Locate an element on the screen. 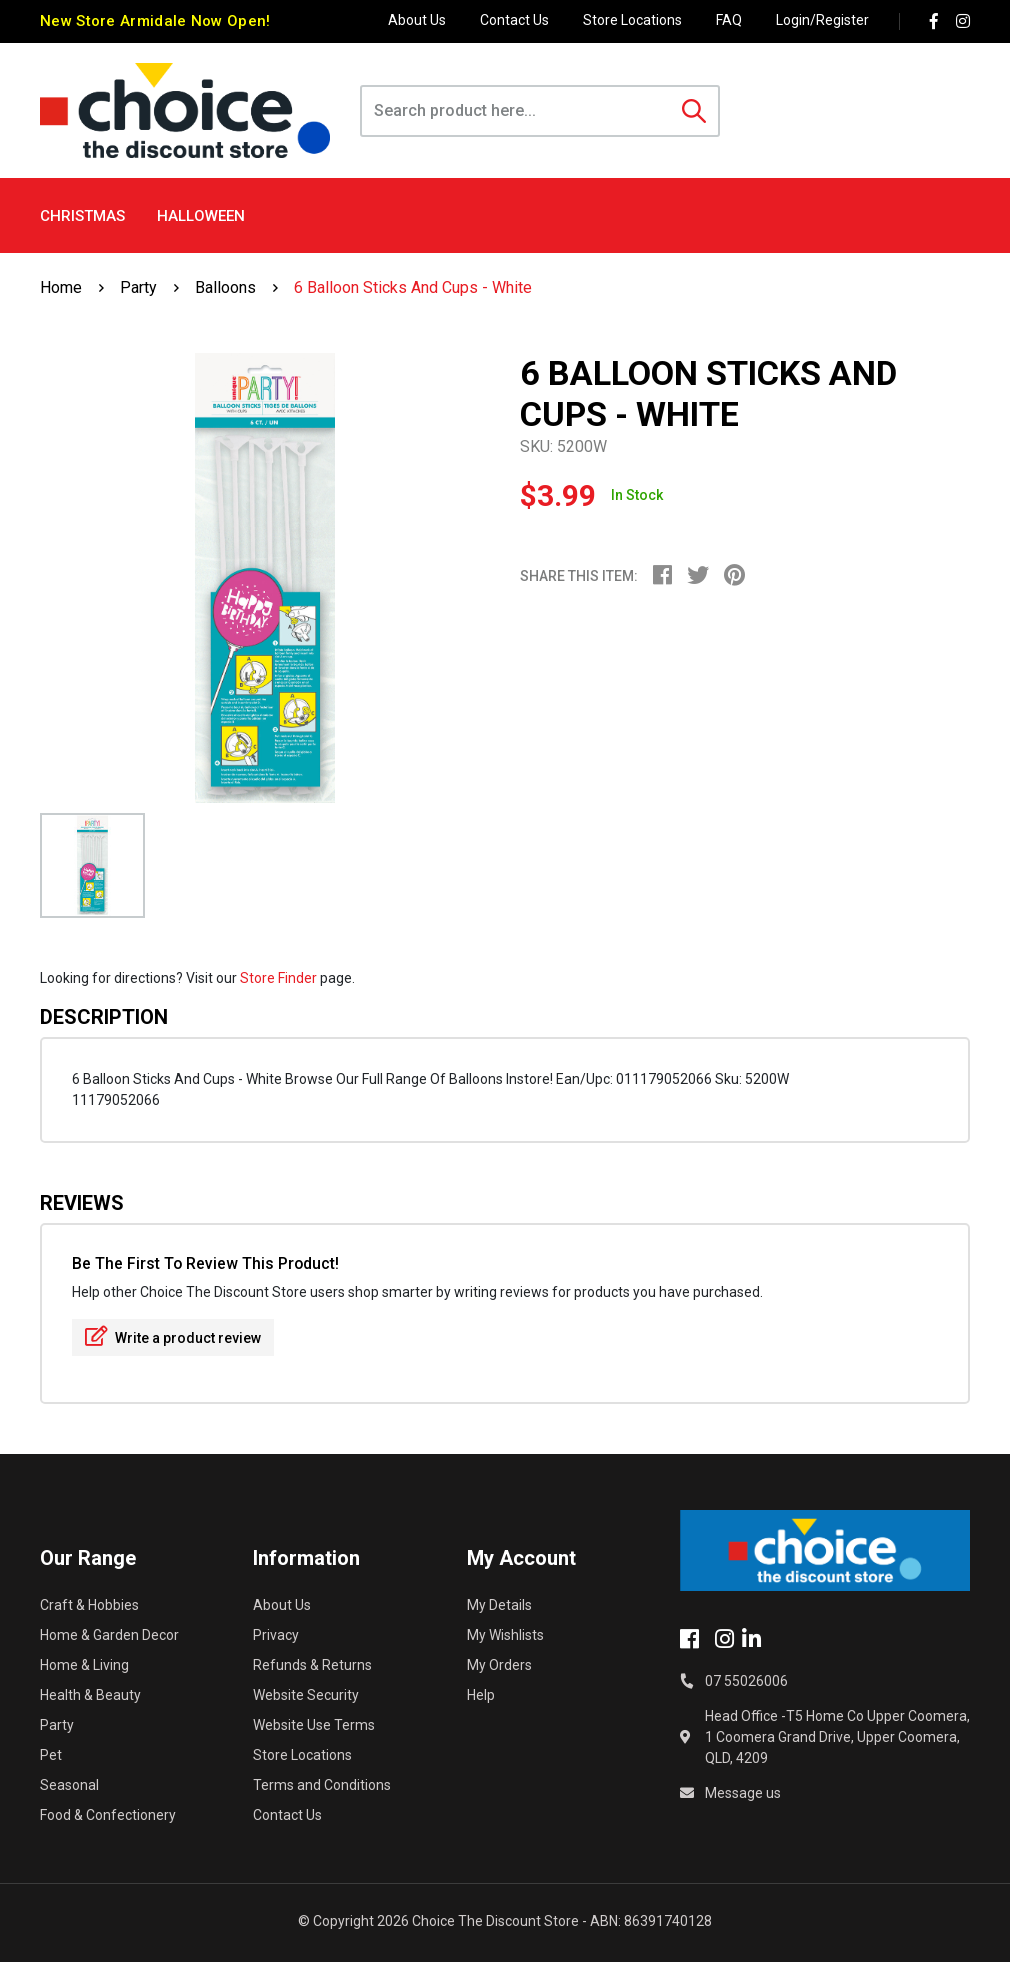  Home & Garden Decor is located at coordinates (109, 1635).